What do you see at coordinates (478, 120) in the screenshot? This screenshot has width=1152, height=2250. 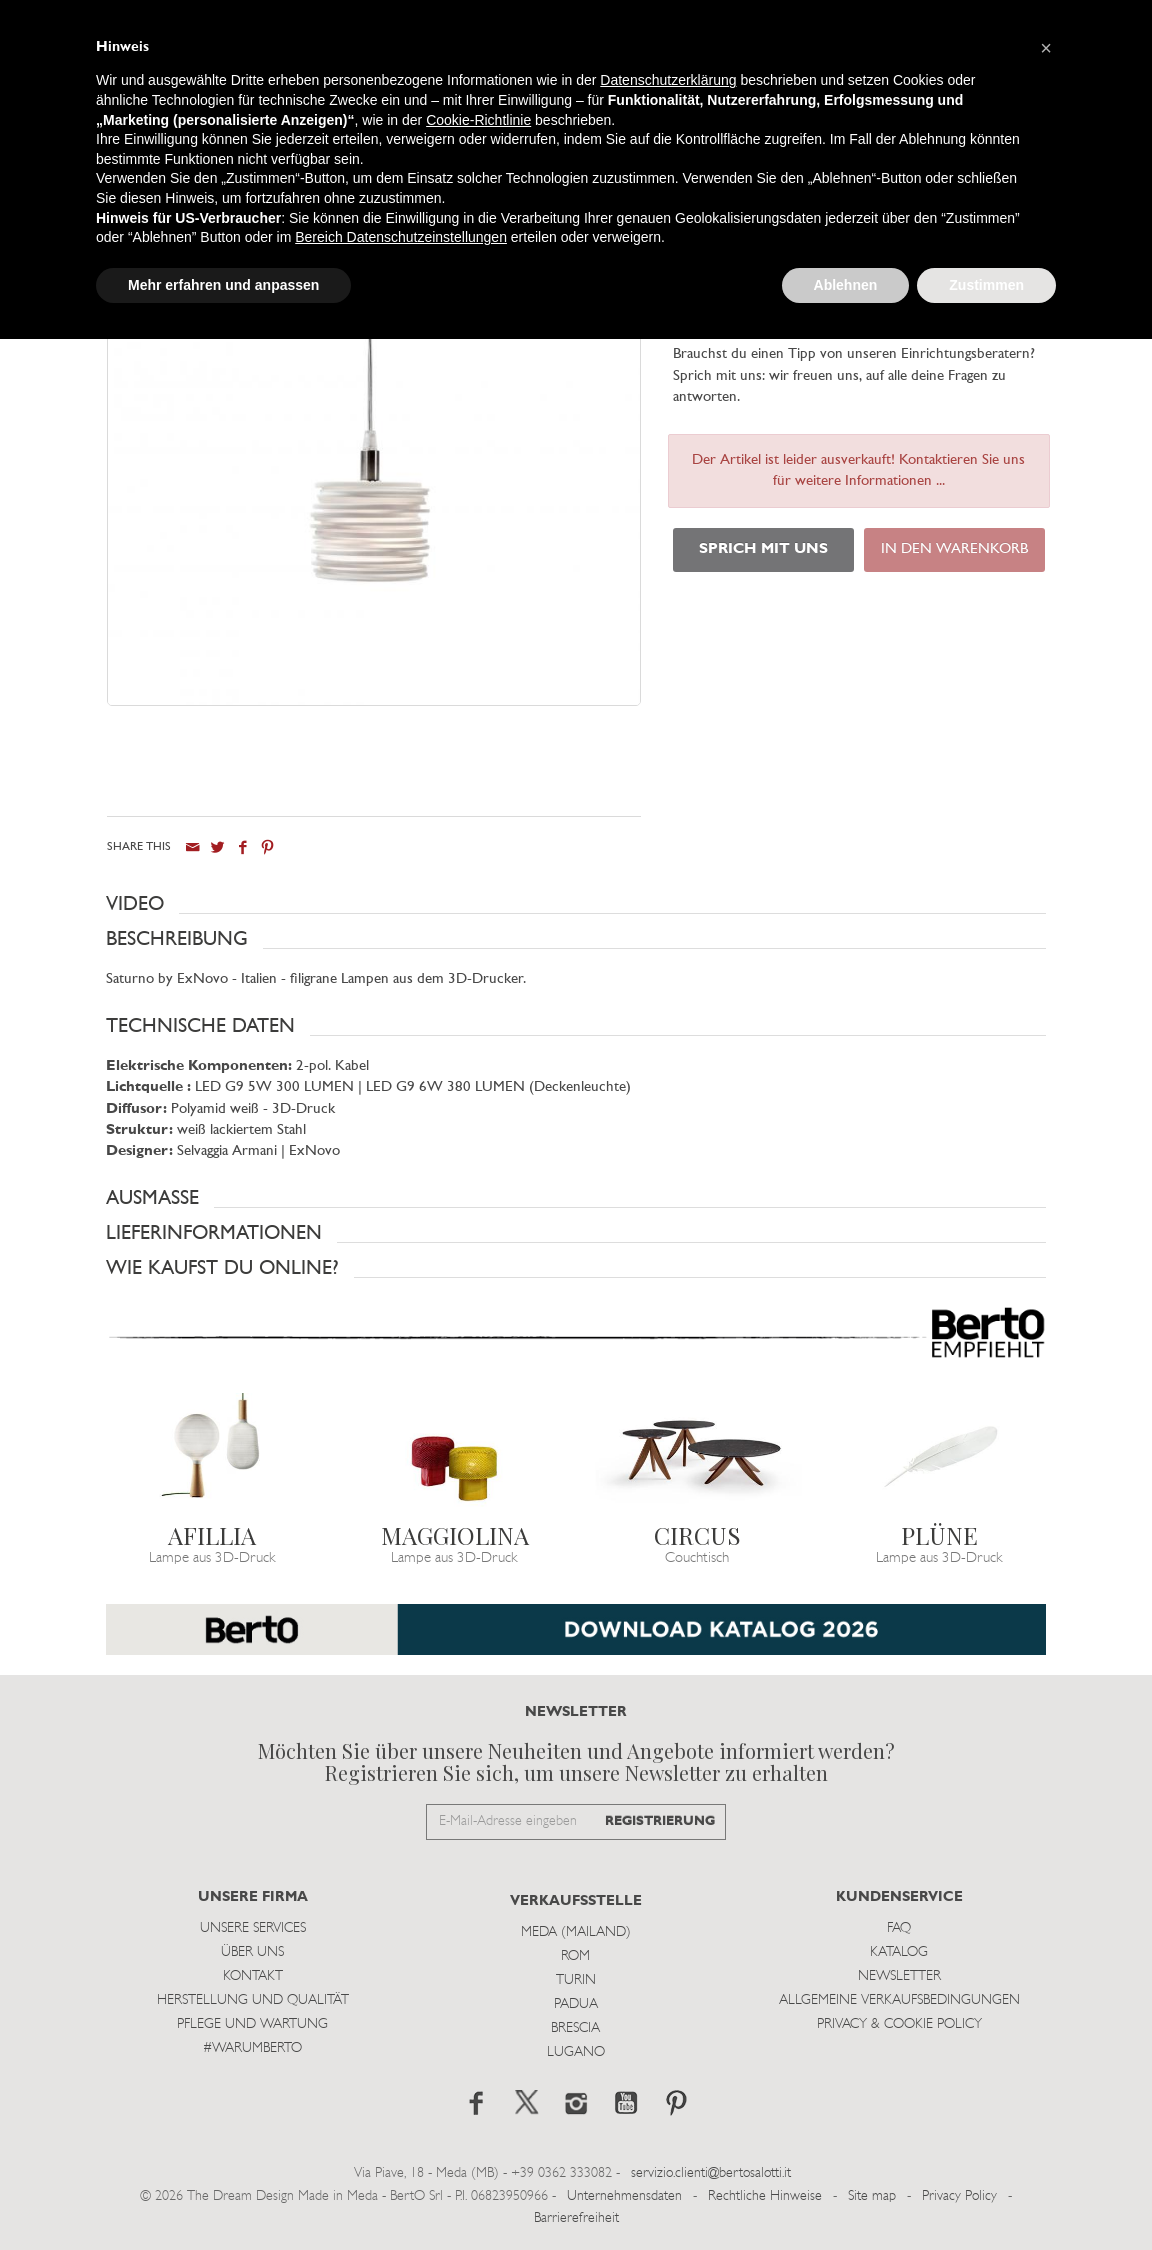 I see `Cookie-Richtlinie [button]` at bounding box center [478, 120].